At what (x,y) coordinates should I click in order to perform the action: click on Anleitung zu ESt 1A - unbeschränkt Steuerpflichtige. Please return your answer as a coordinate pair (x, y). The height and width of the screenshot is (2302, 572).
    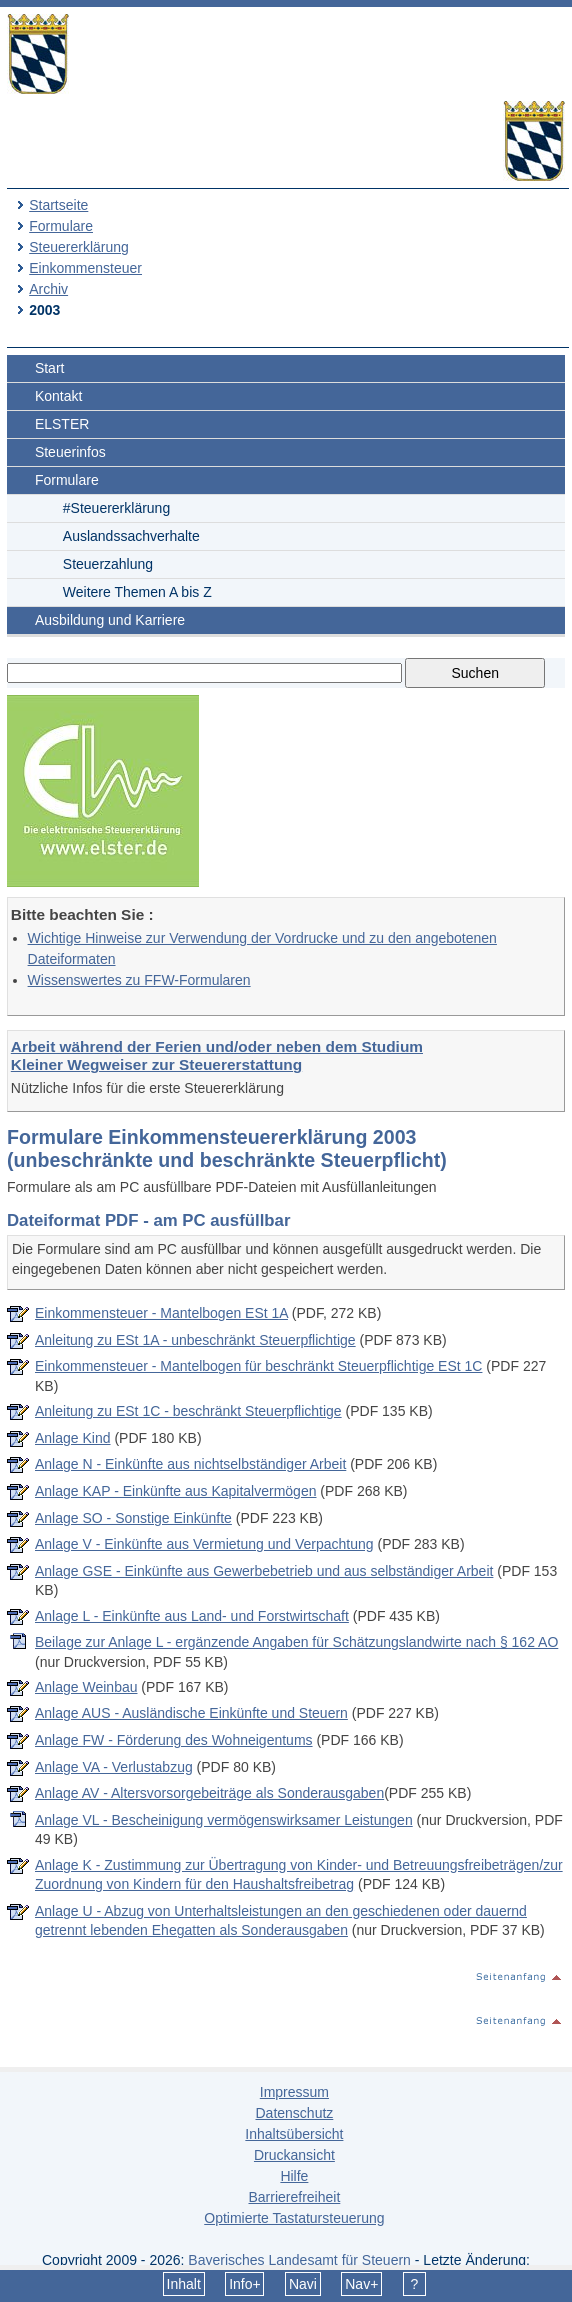
    Looking at the image, I should click on (195, 1340).